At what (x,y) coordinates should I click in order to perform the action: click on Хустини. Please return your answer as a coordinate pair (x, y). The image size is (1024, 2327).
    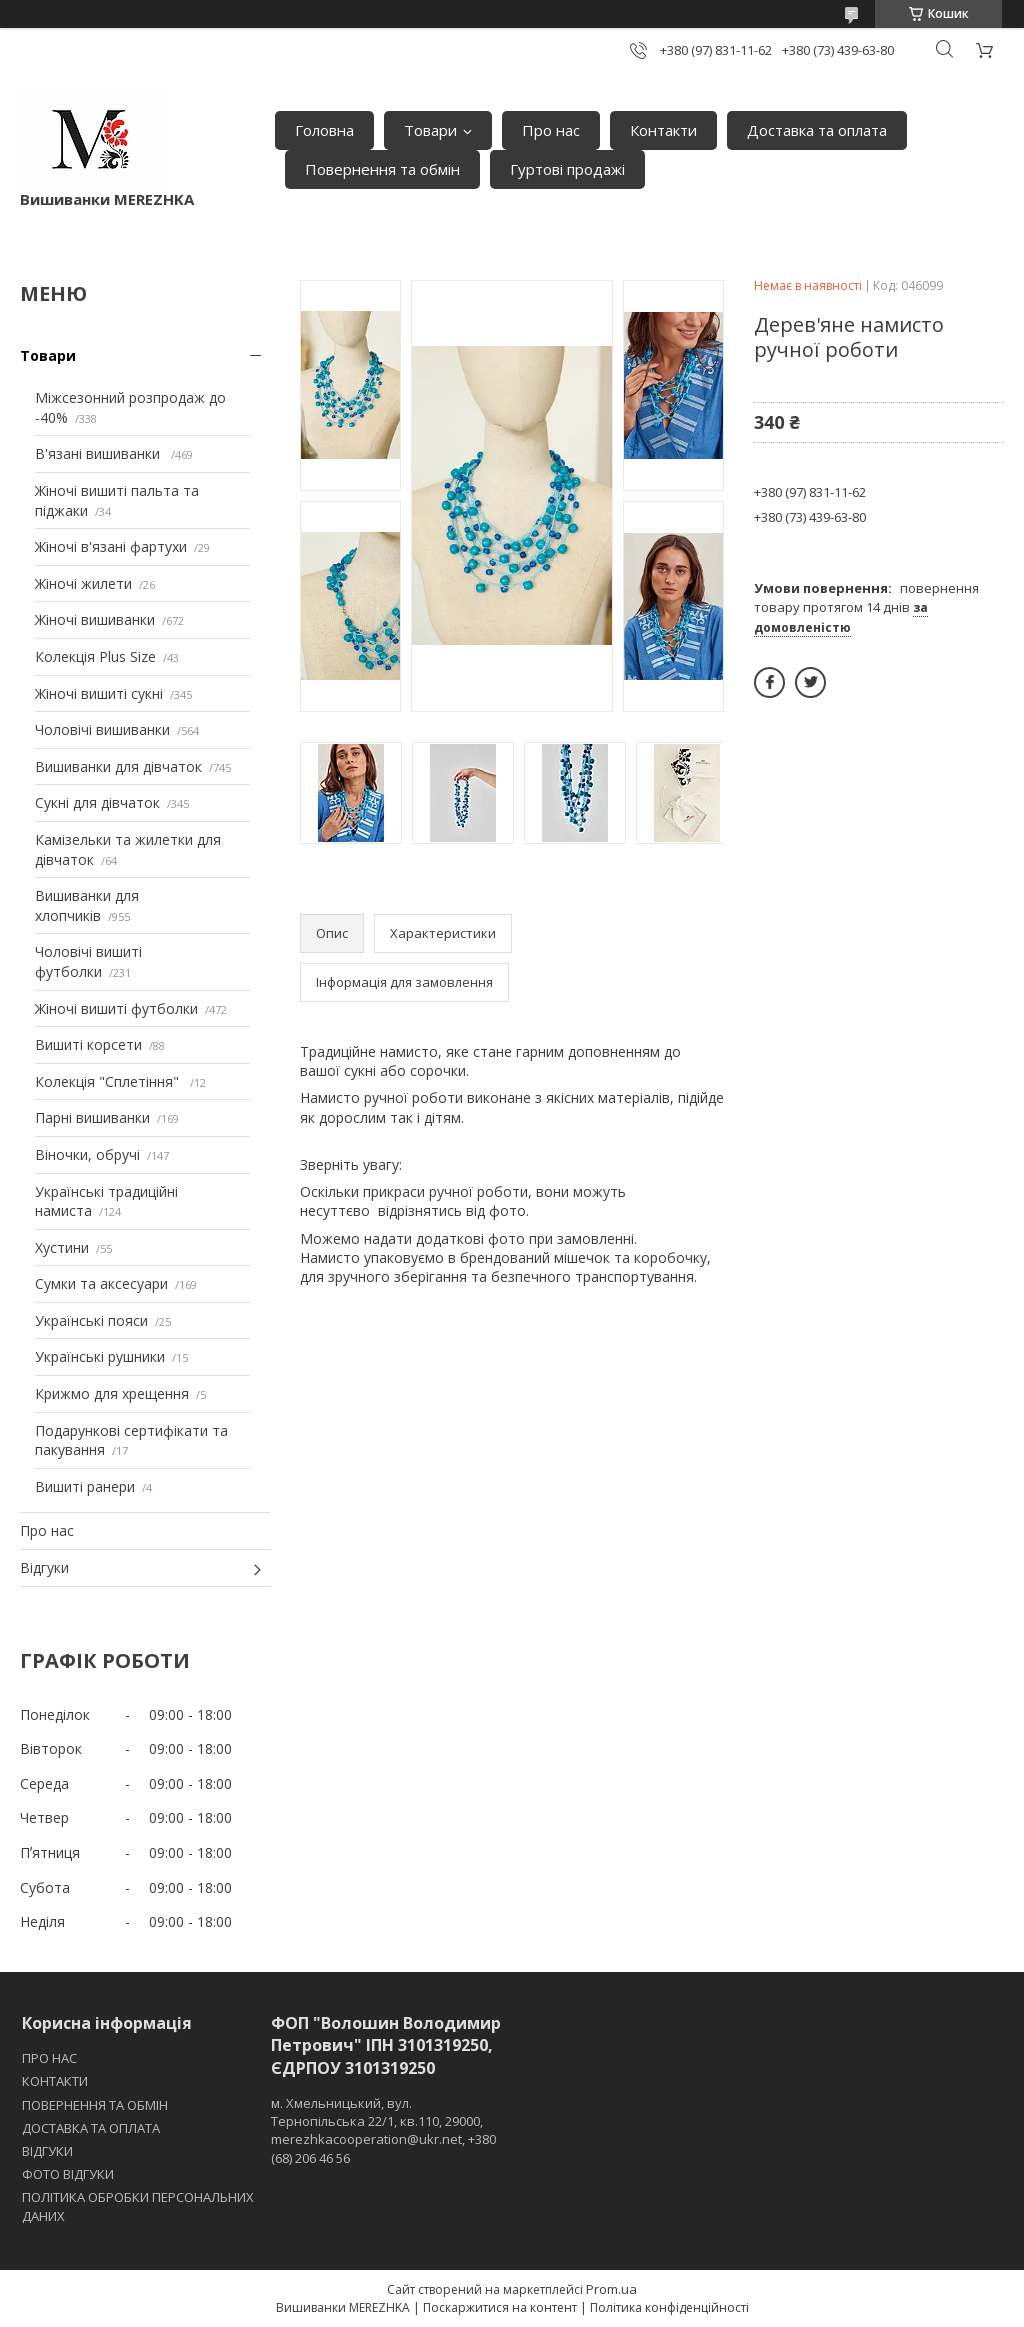
    Looking at the image, I should click on (62, 1247).